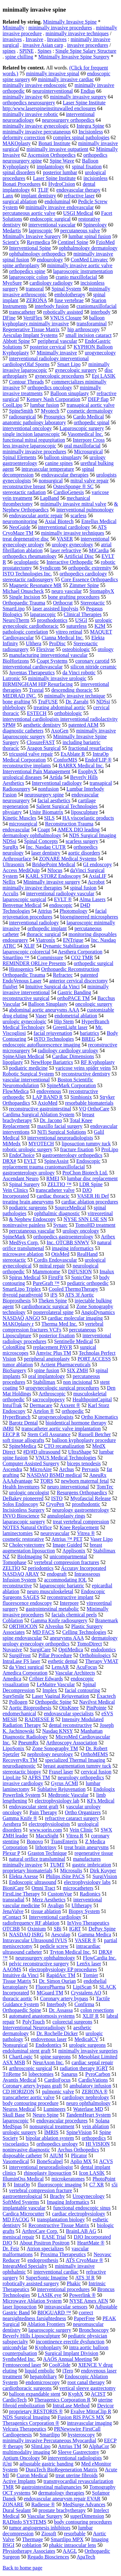 Image resolution: width=121 pixels, height=2576 pixels. I want to click on Pollogen, so click(18, 1702).